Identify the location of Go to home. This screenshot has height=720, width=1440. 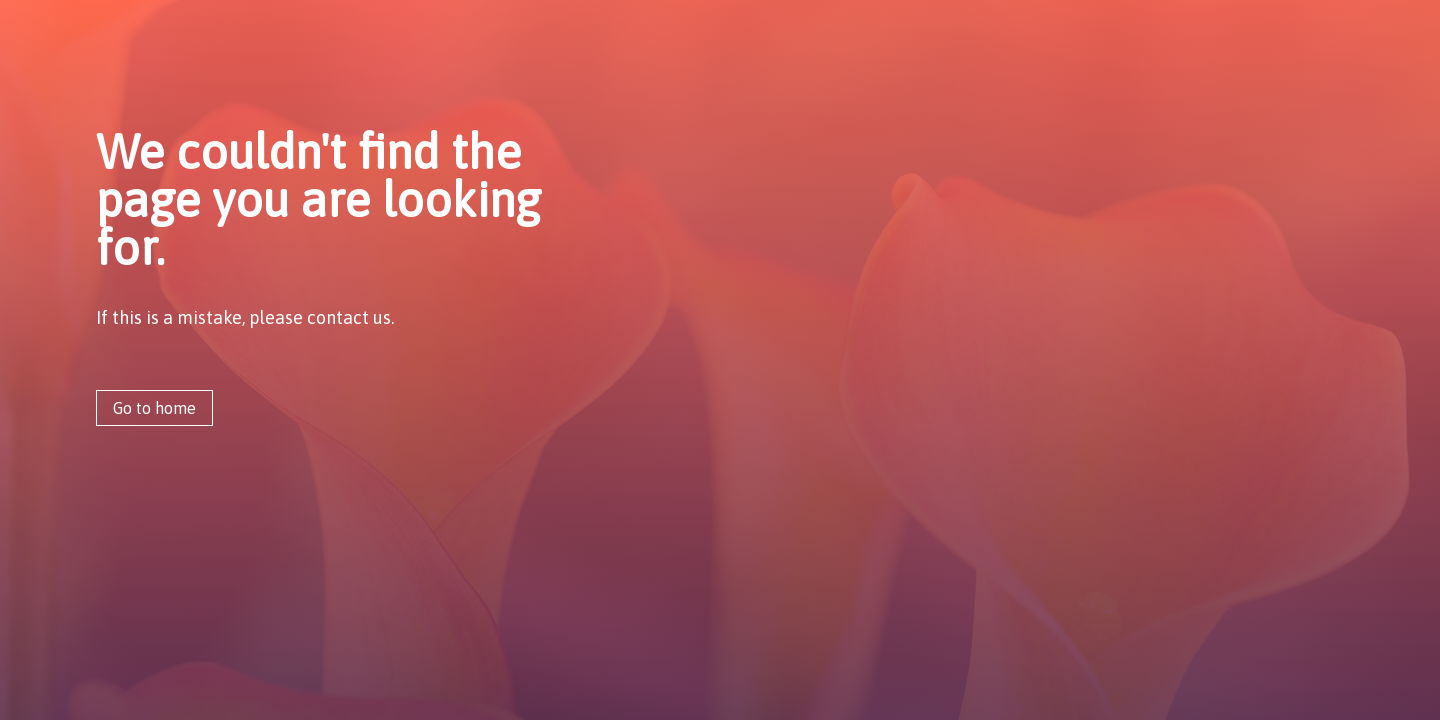
(154, 408).